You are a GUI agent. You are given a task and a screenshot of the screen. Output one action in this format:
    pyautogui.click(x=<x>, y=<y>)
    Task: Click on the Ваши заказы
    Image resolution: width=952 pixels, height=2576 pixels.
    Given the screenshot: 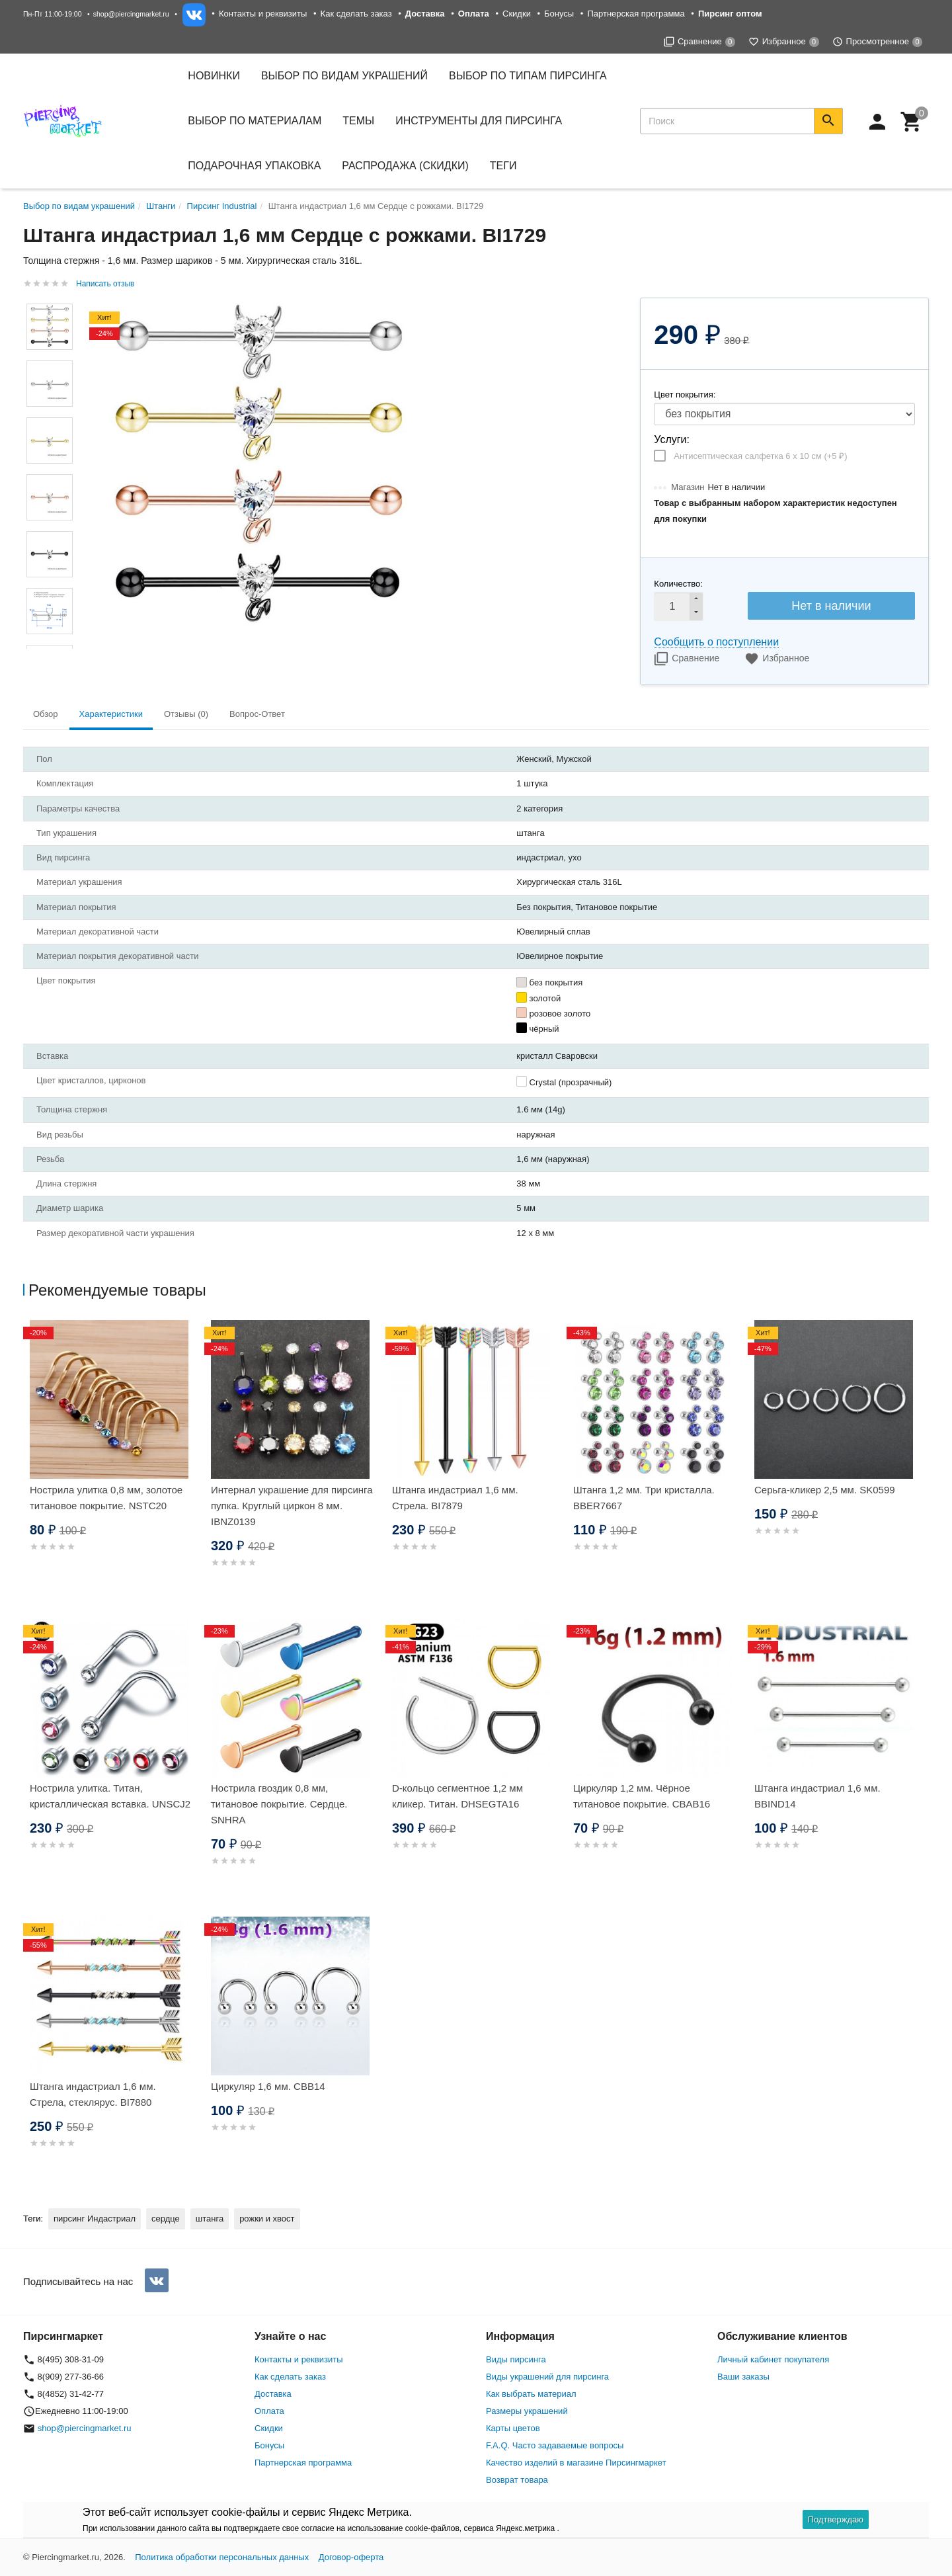 What is the action you would take?
    pyautogui.click(x=743, y=2377)
    